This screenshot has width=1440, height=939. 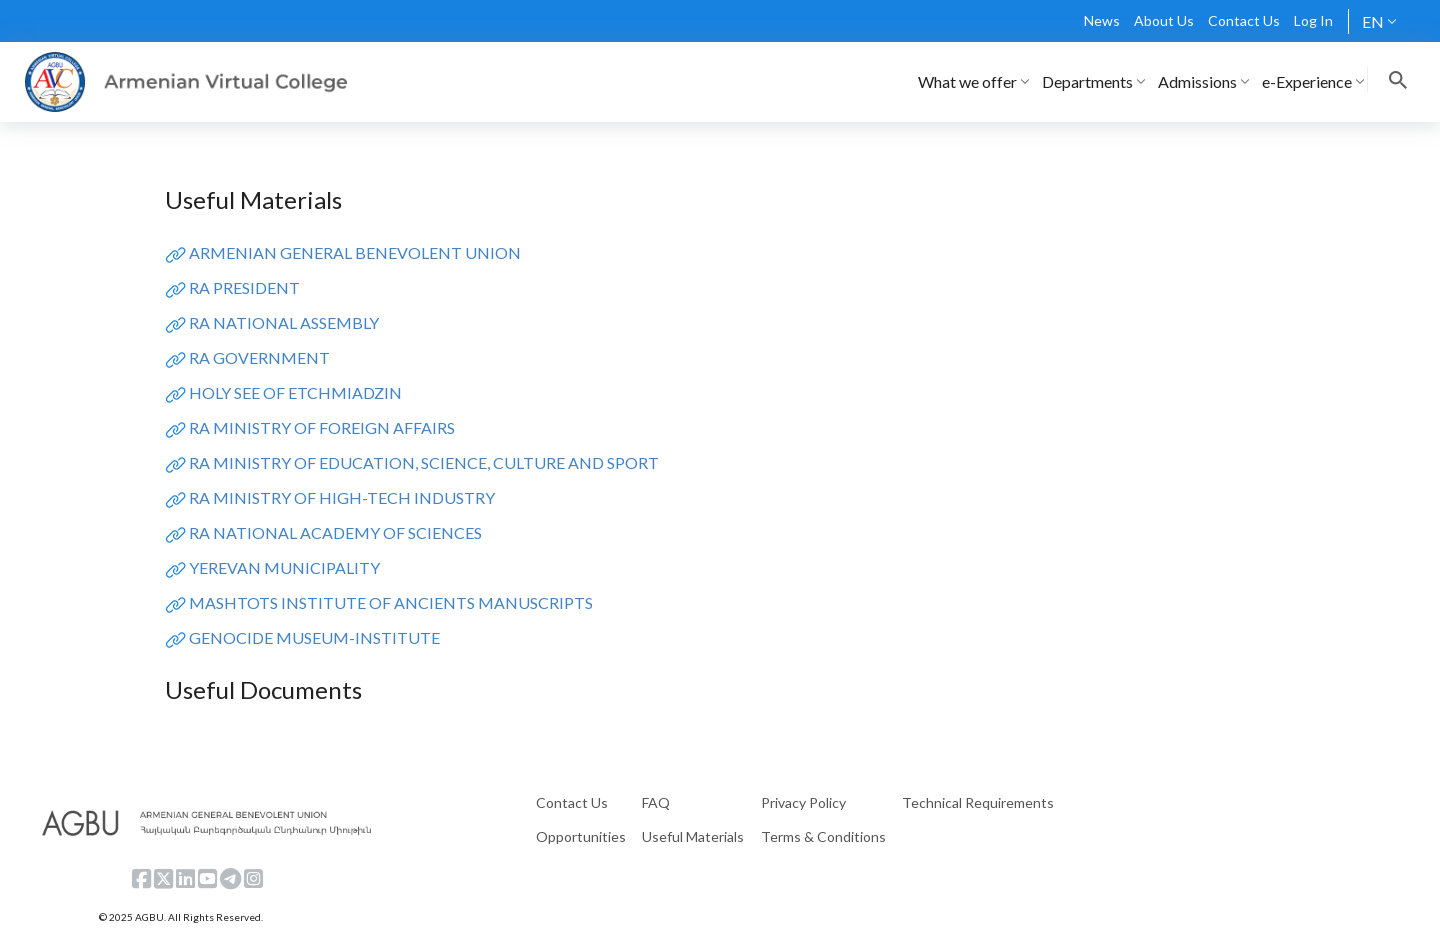 I want to click on Opportunities, so click(x=581, y=836).